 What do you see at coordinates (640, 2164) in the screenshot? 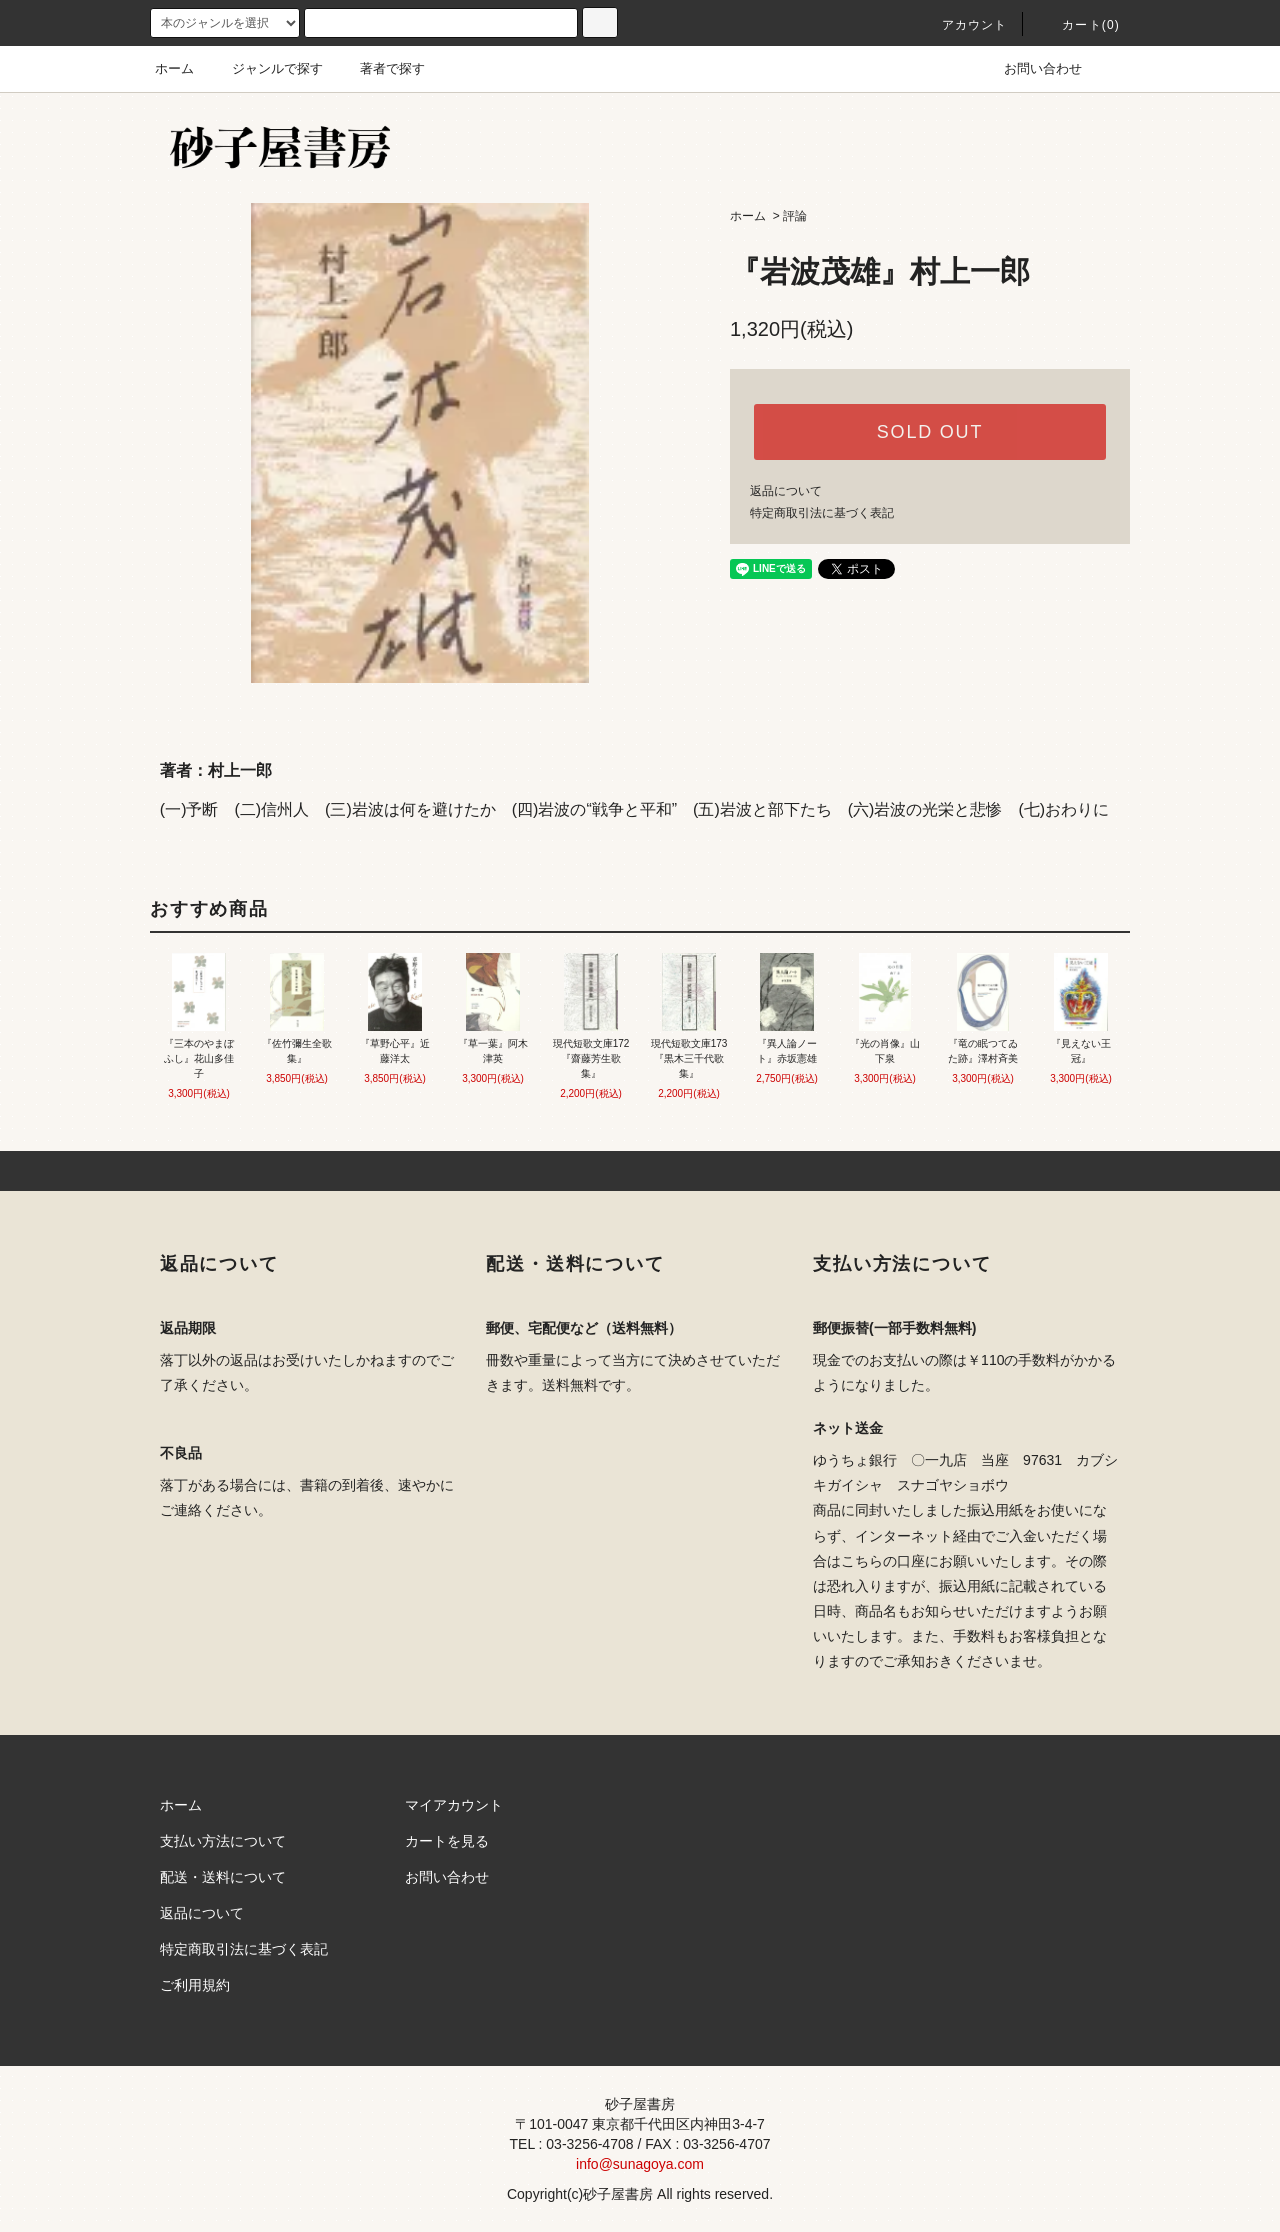
I see `info@sunagoya.com` at bounding box center [640, 2164].